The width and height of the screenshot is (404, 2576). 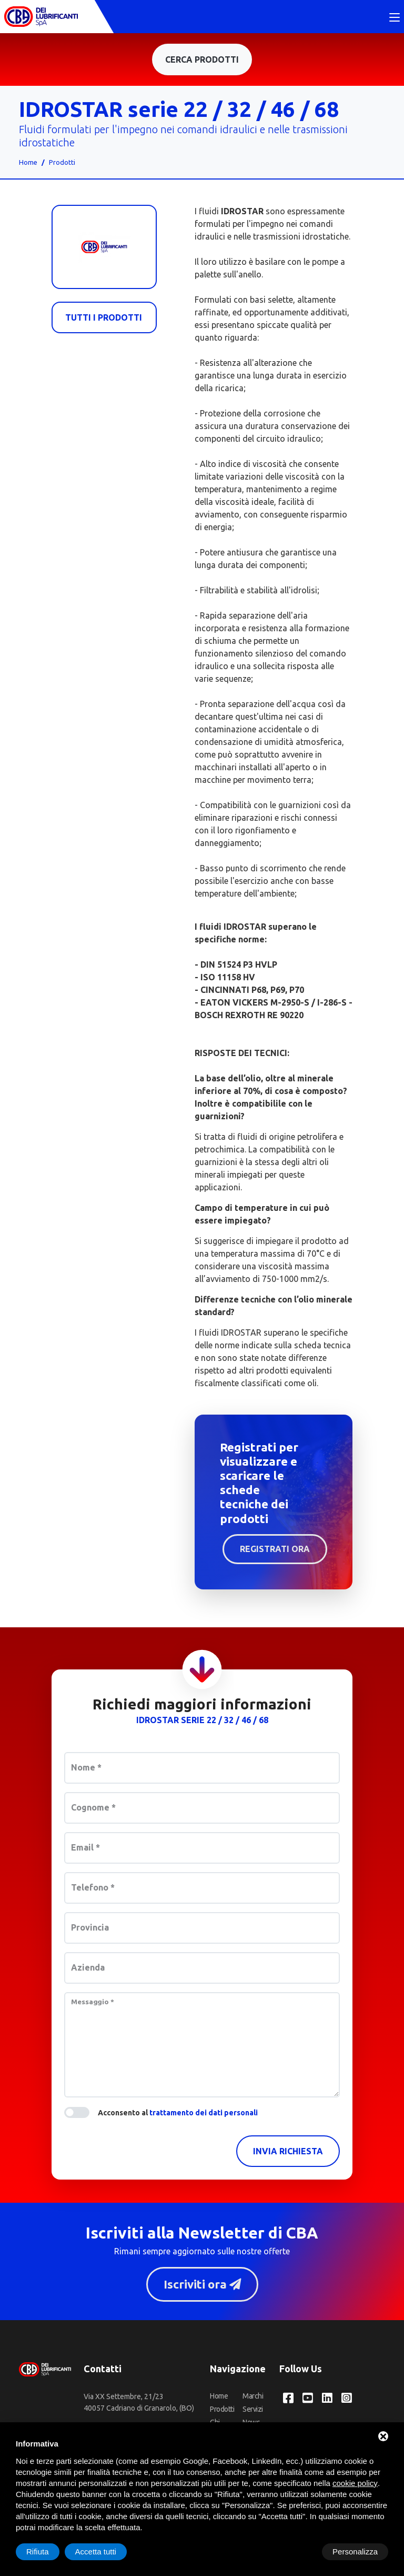 What do you see at coordinates (275, 1550) in the screenshot?
I see `Registrati ora` at bounding box center [275, 1550].